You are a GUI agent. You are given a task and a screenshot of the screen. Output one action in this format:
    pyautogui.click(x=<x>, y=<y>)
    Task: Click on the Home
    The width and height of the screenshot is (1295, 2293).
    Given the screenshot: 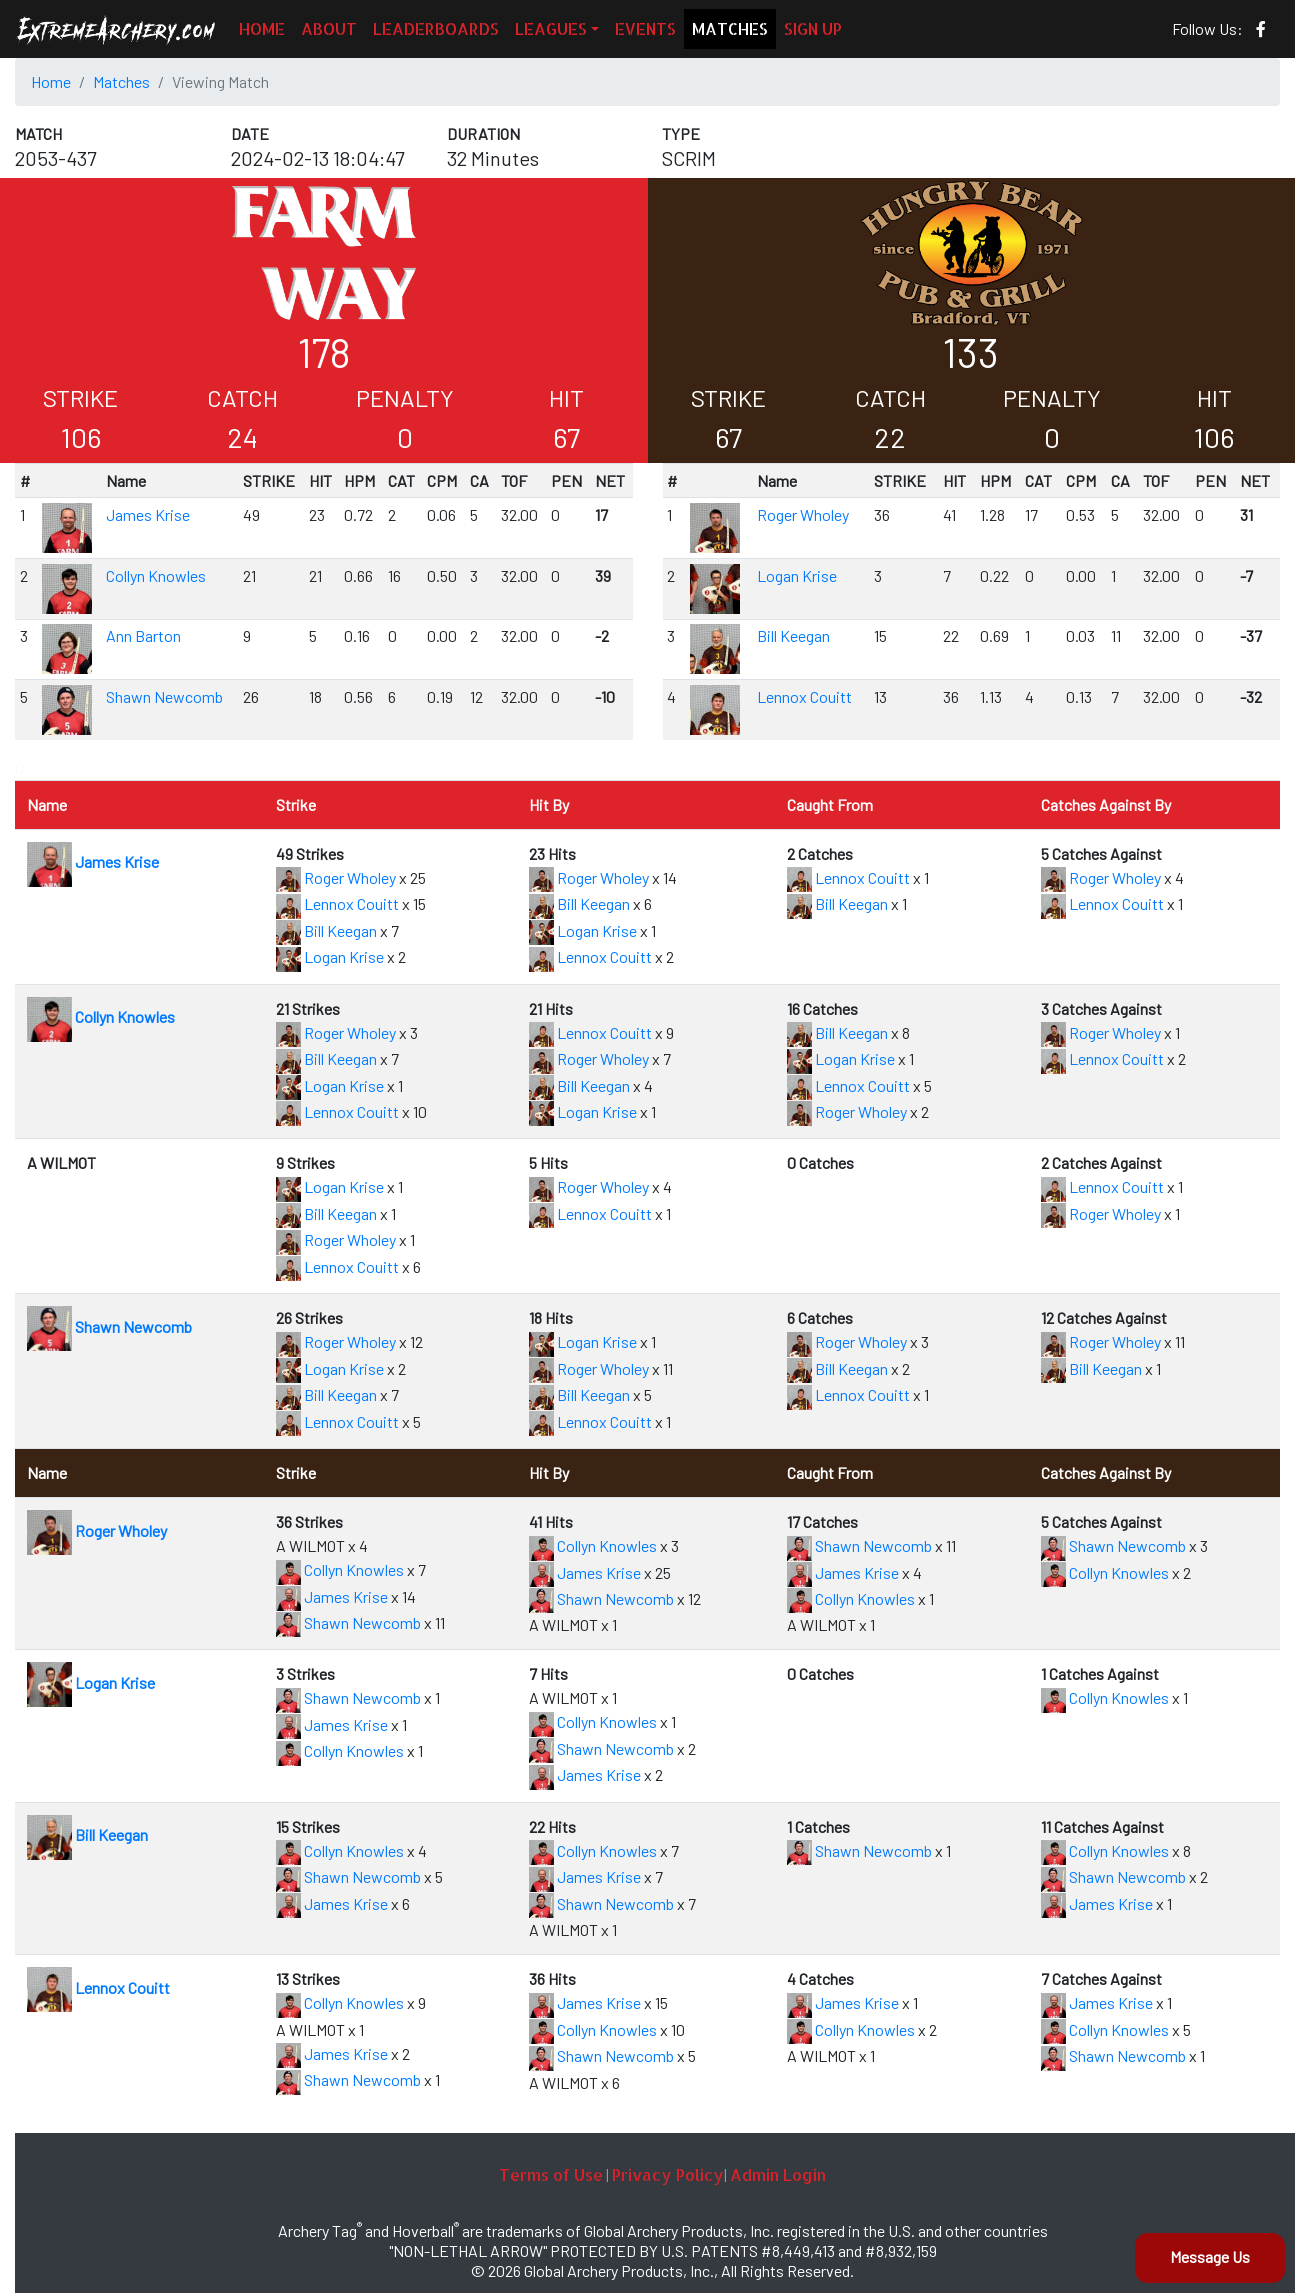 What is the action you would take?
    pyautogui.click(x=51, y=81)
    